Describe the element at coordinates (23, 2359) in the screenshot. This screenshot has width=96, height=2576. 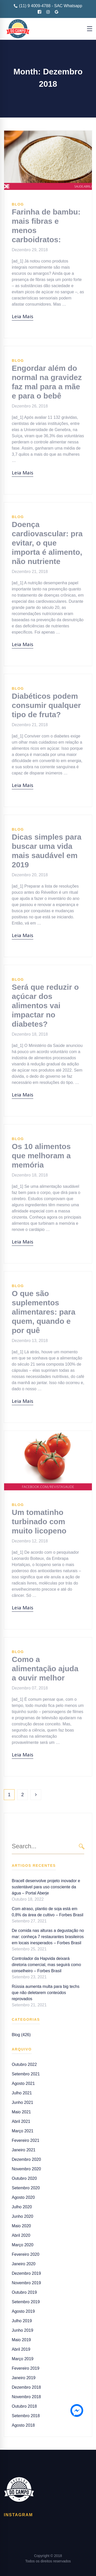
I see `Março 2019` at that location.